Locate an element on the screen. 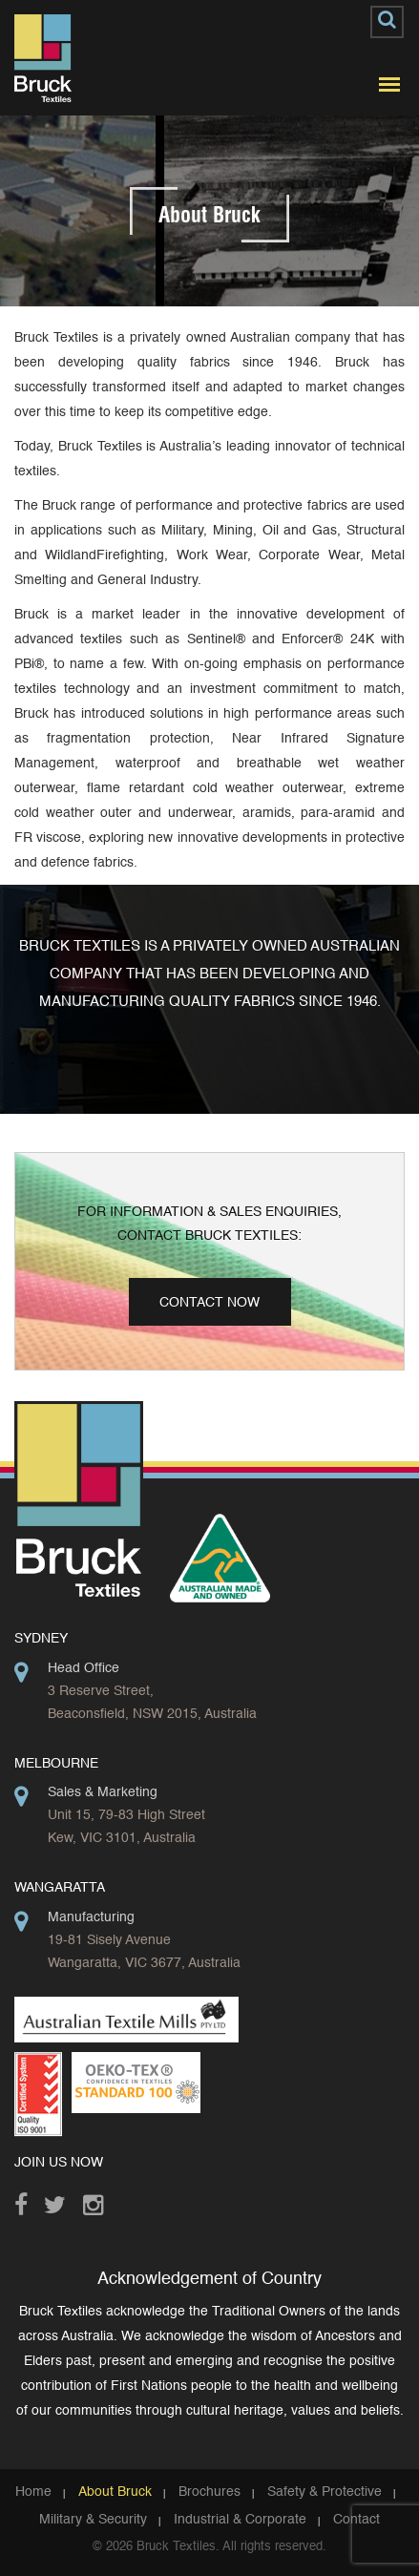  Military & Security is located at coordinates (93, 2519).